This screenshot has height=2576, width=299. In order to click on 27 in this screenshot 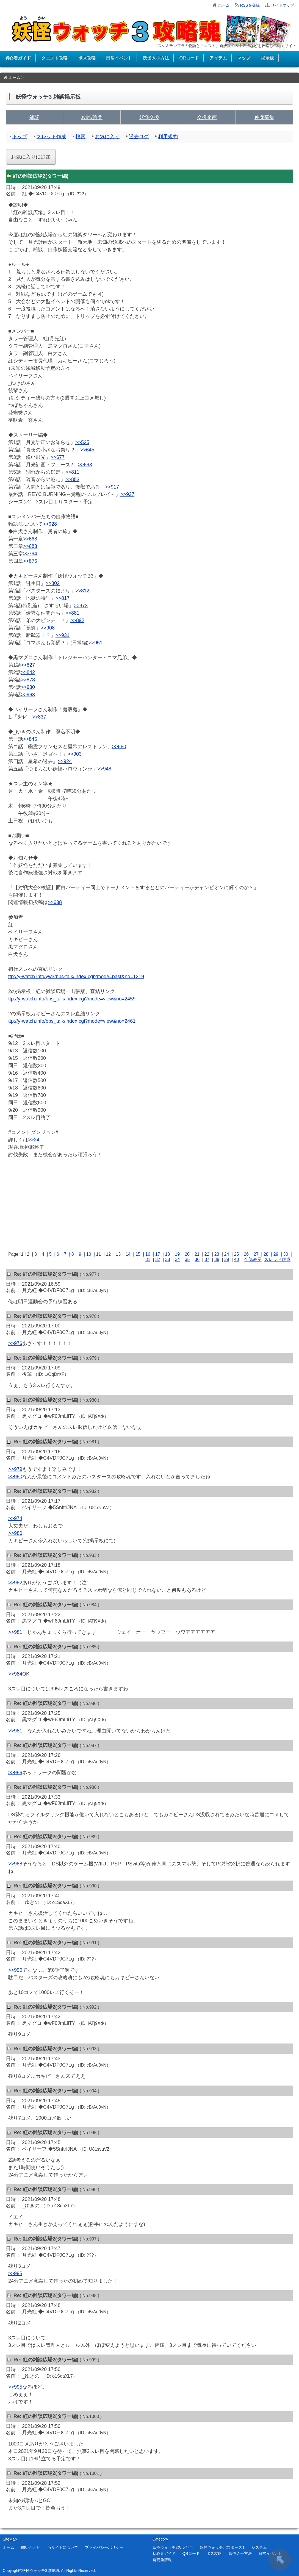, I will do `click(256, 1254)`.